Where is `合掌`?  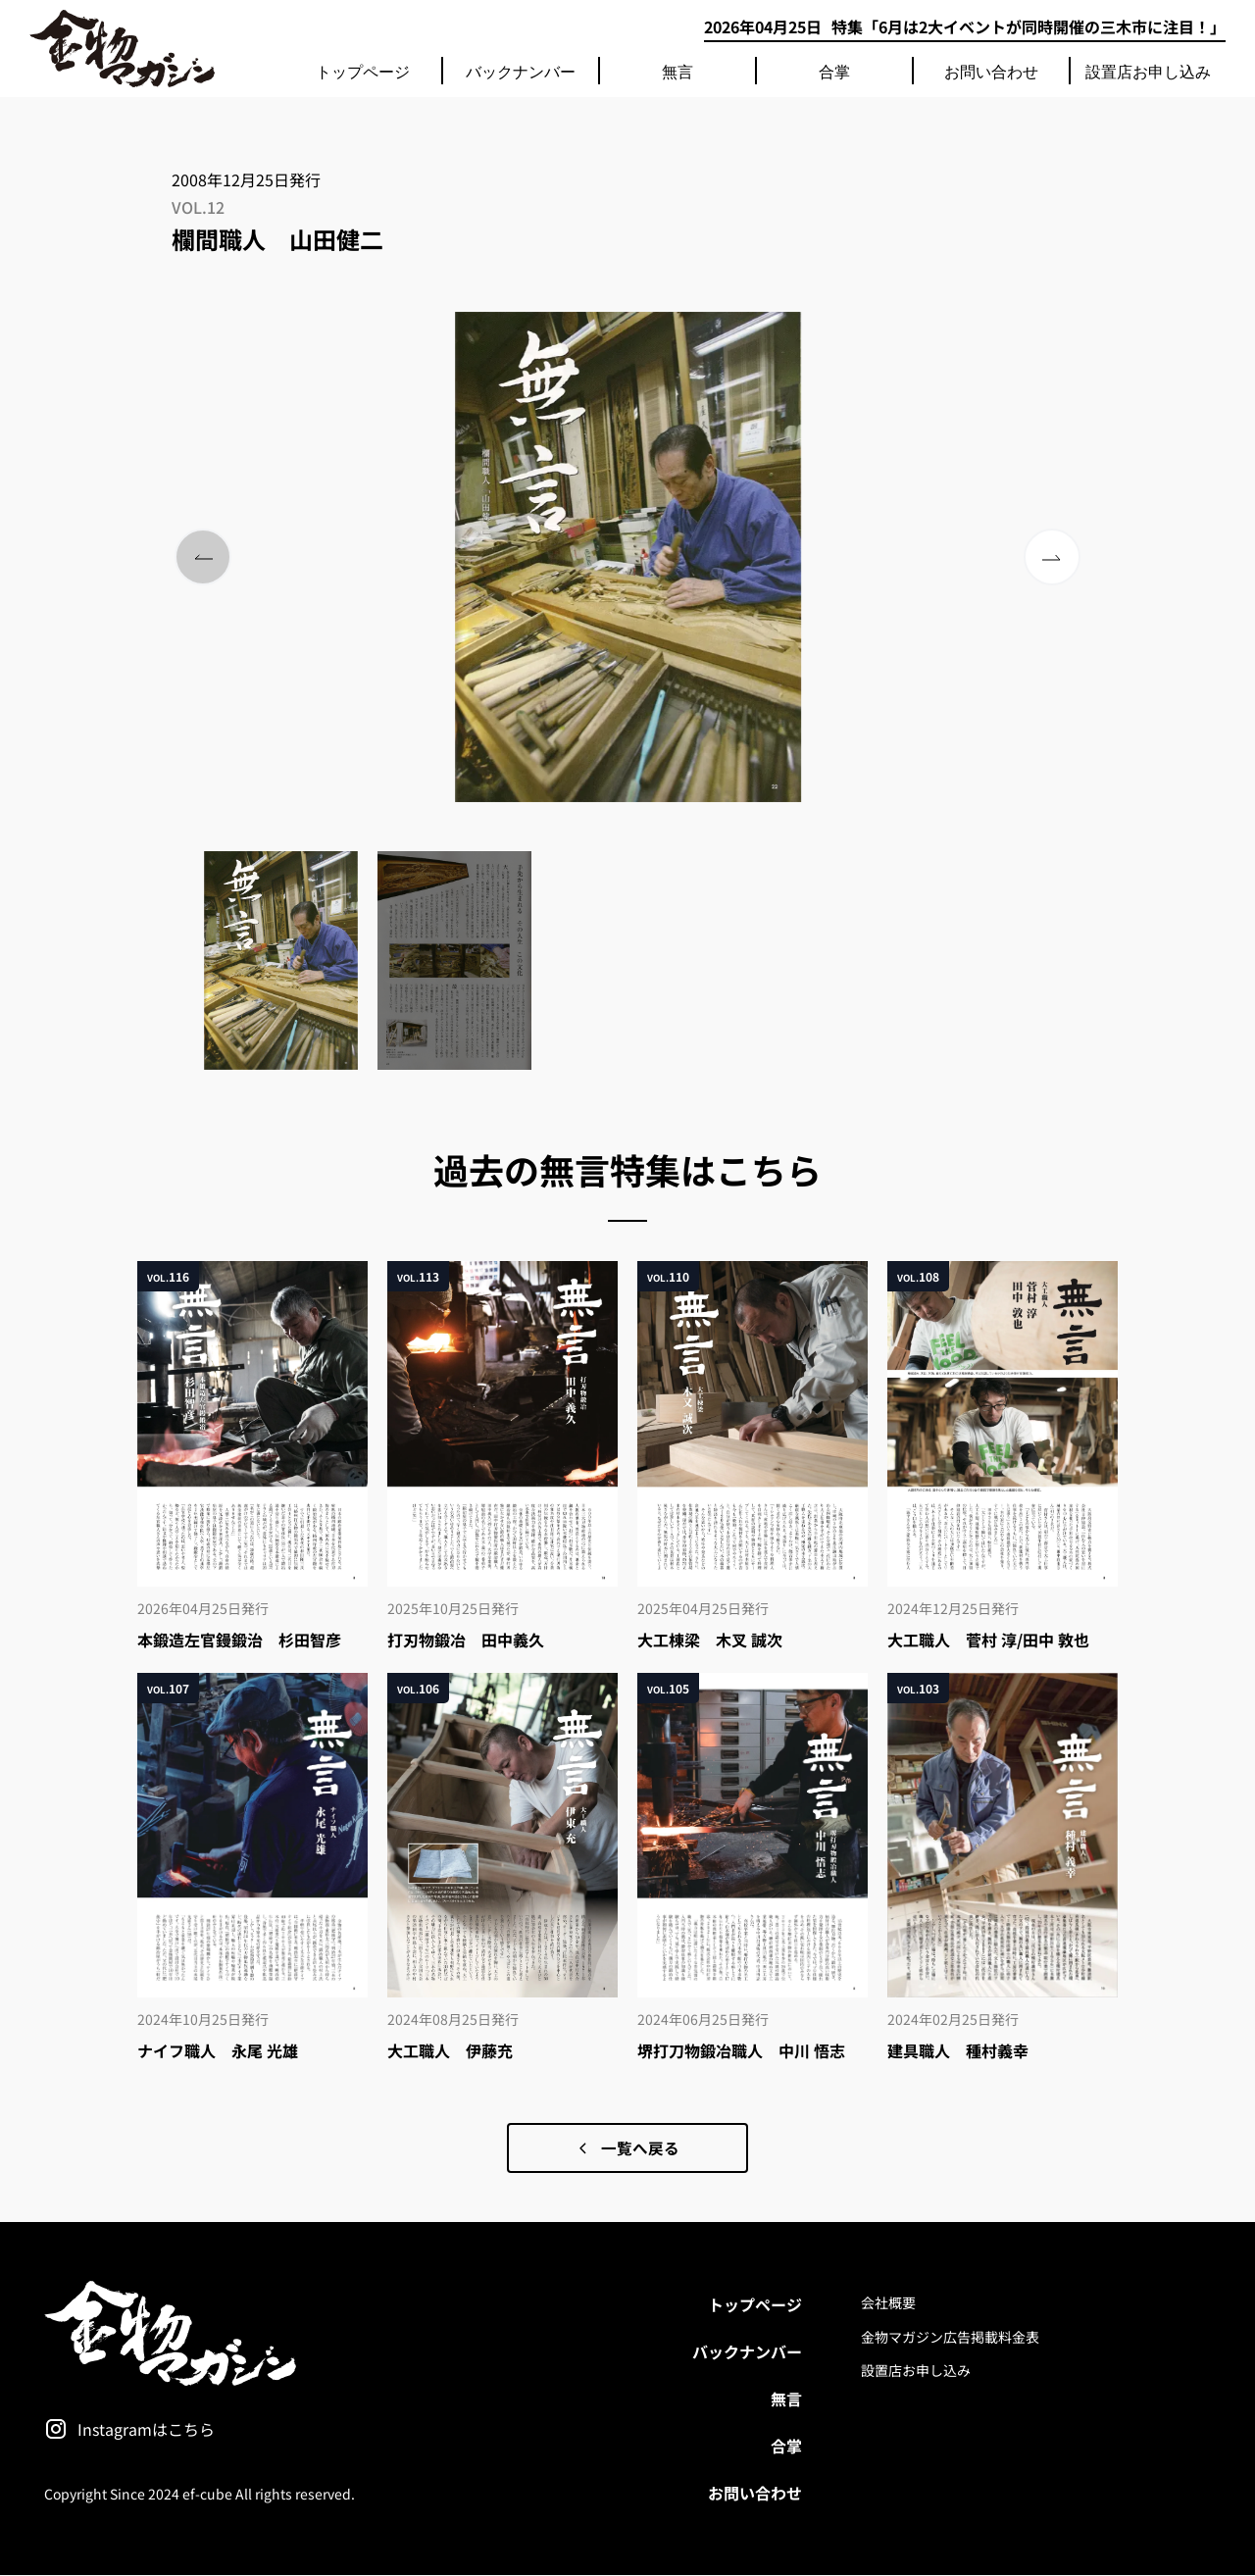
合掌 is located at coordinates (834, 70).